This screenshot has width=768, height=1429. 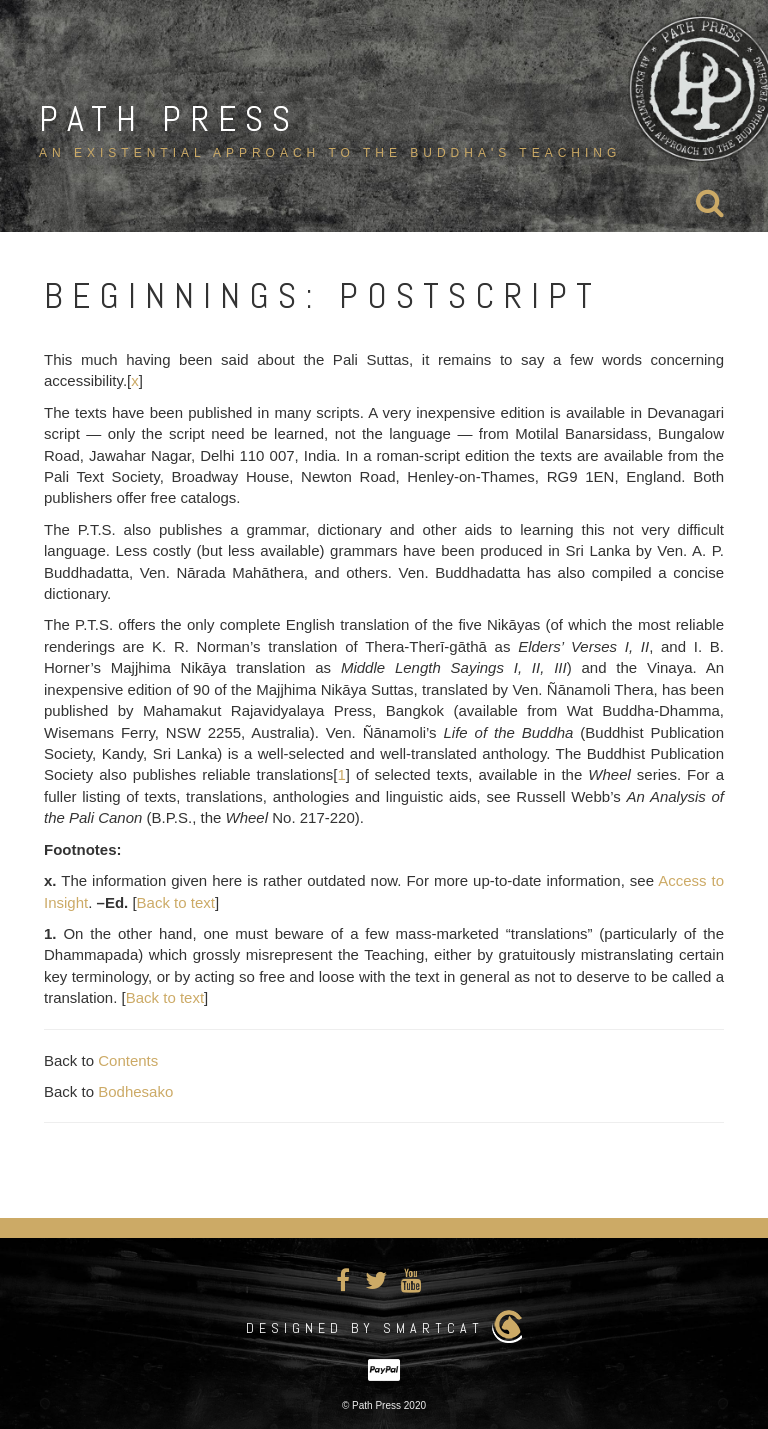 I want to click on Bodhesako, so click(x=135, y=1091).